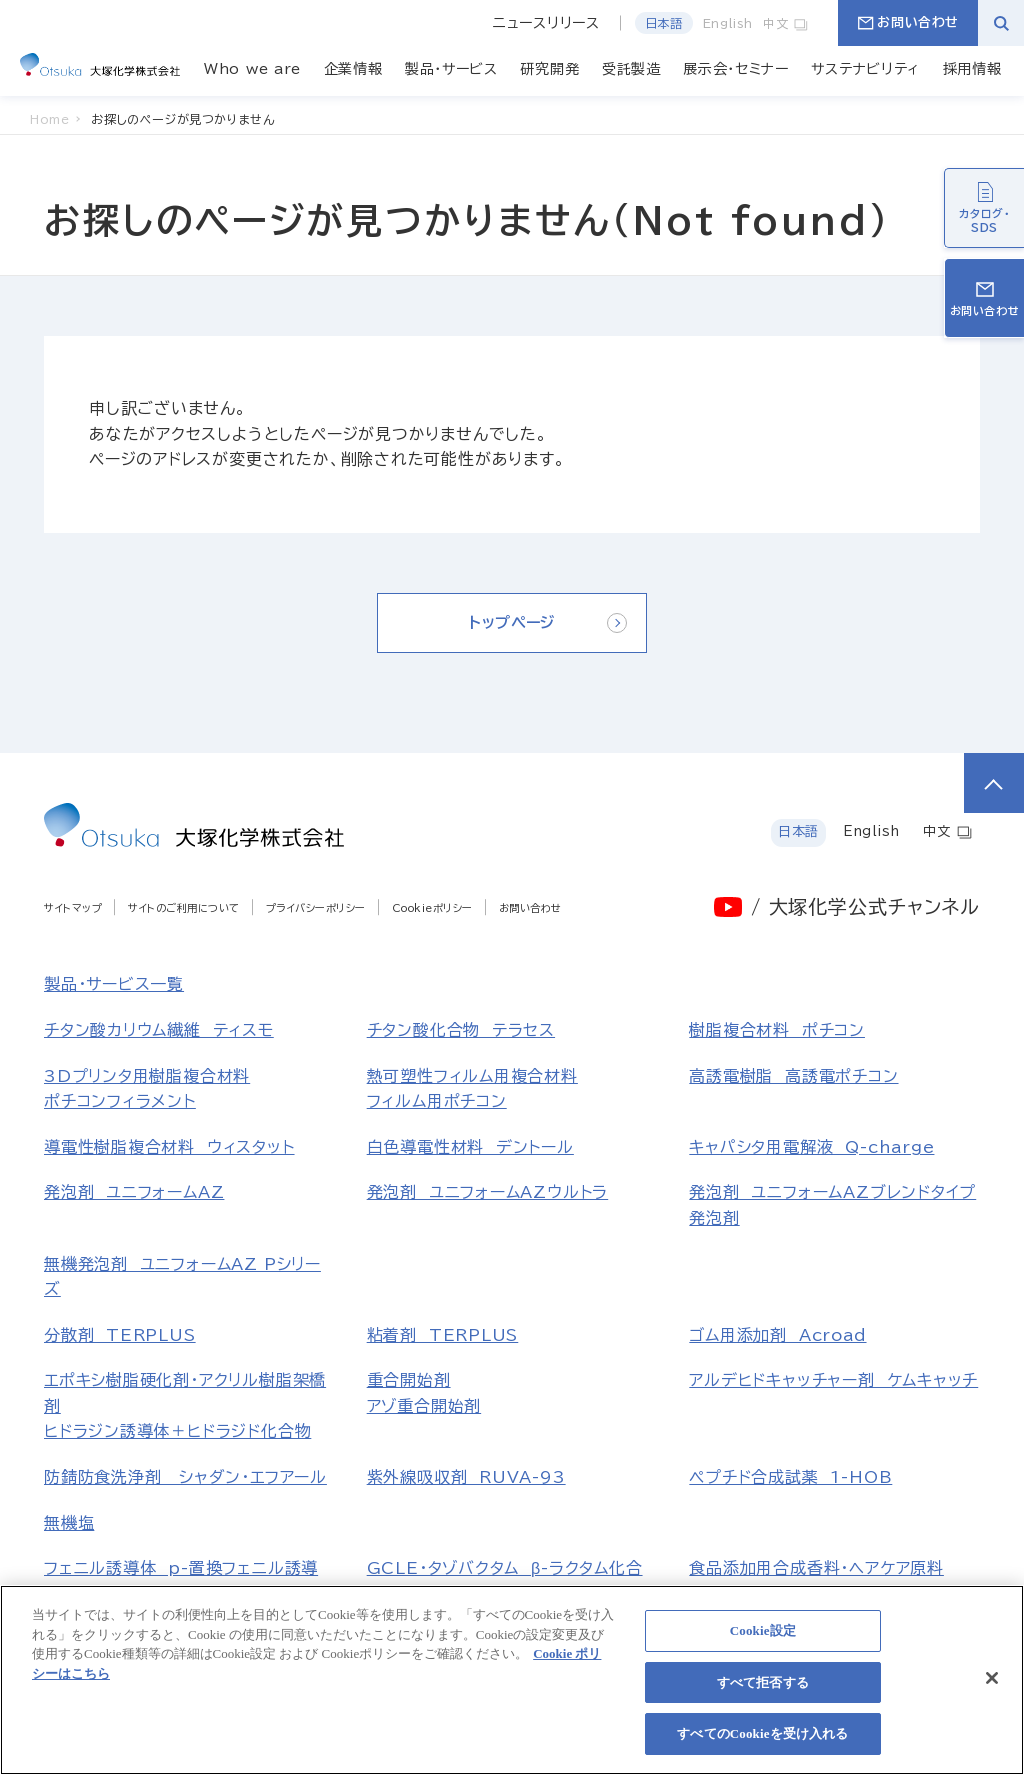 The height and width of the screenshot is (1775, 1024). I want to click on プライバシーポリシー, so click(316, 908).